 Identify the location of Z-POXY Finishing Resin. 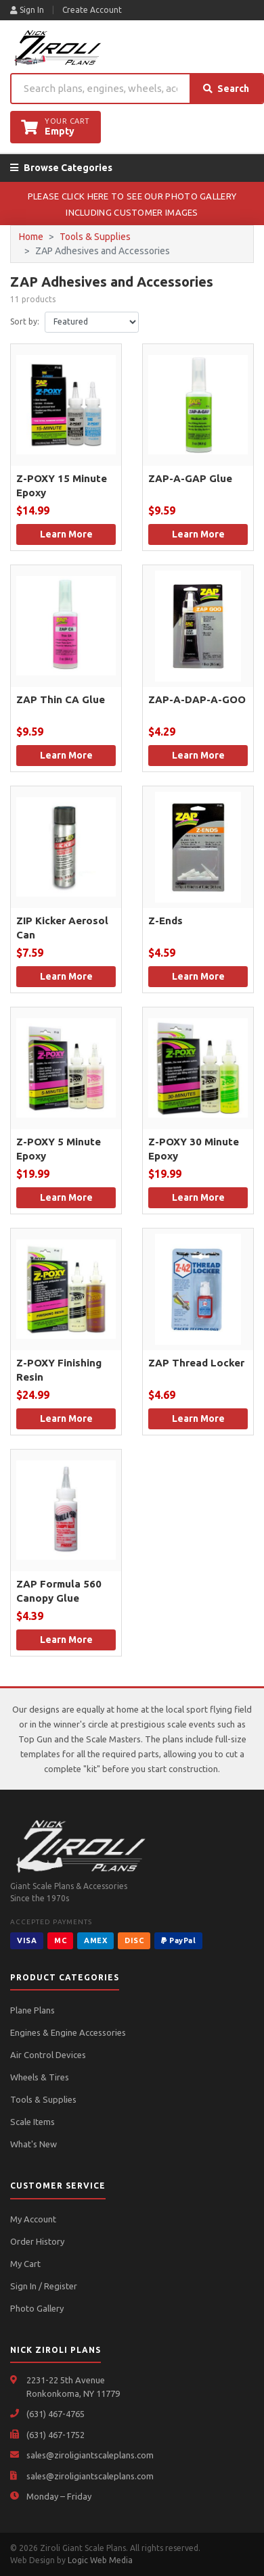
(59, 1370).